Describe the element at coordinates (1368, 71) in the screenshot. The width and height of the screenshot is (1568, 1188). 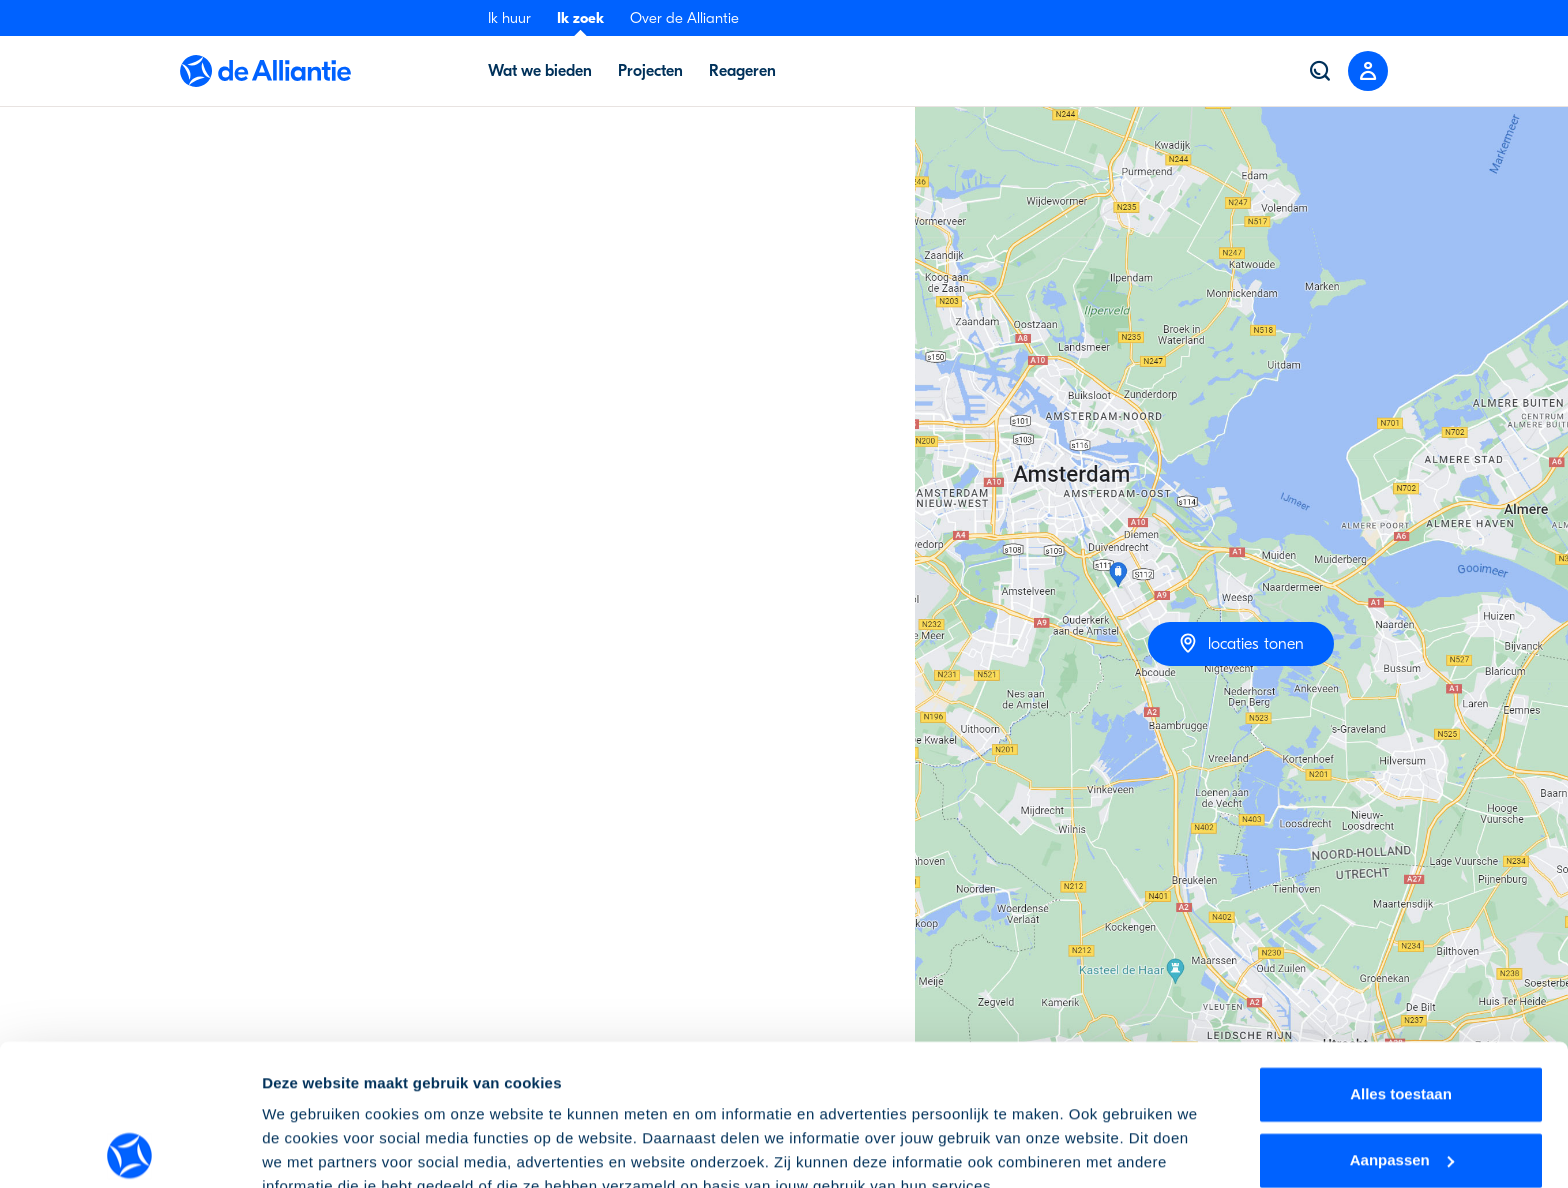
I see `[Close menu]` at that location.